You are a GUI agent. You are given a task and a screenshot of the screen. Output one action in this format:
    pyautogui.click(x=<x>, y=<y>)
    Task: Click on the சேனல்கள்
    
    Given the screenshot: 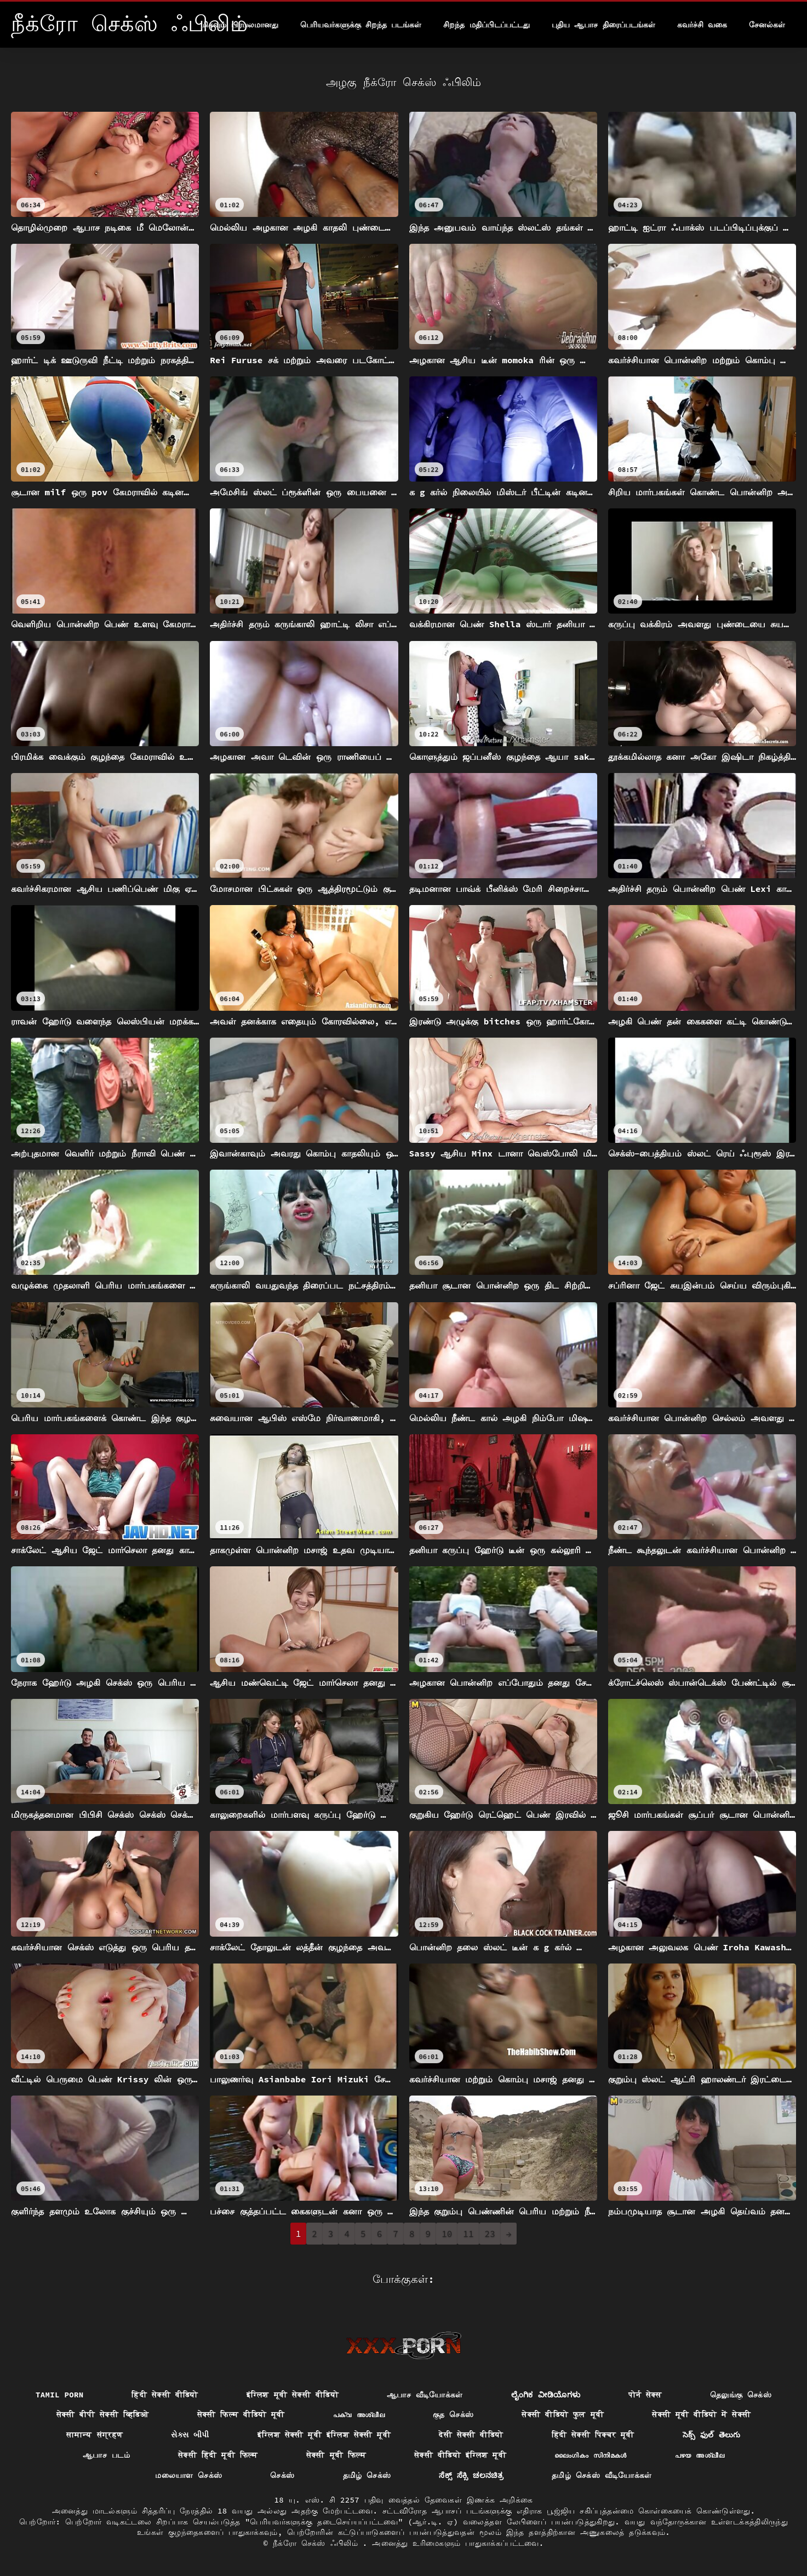 What is the action you would take?
    pyautogui.click(x=767, y=25)
    